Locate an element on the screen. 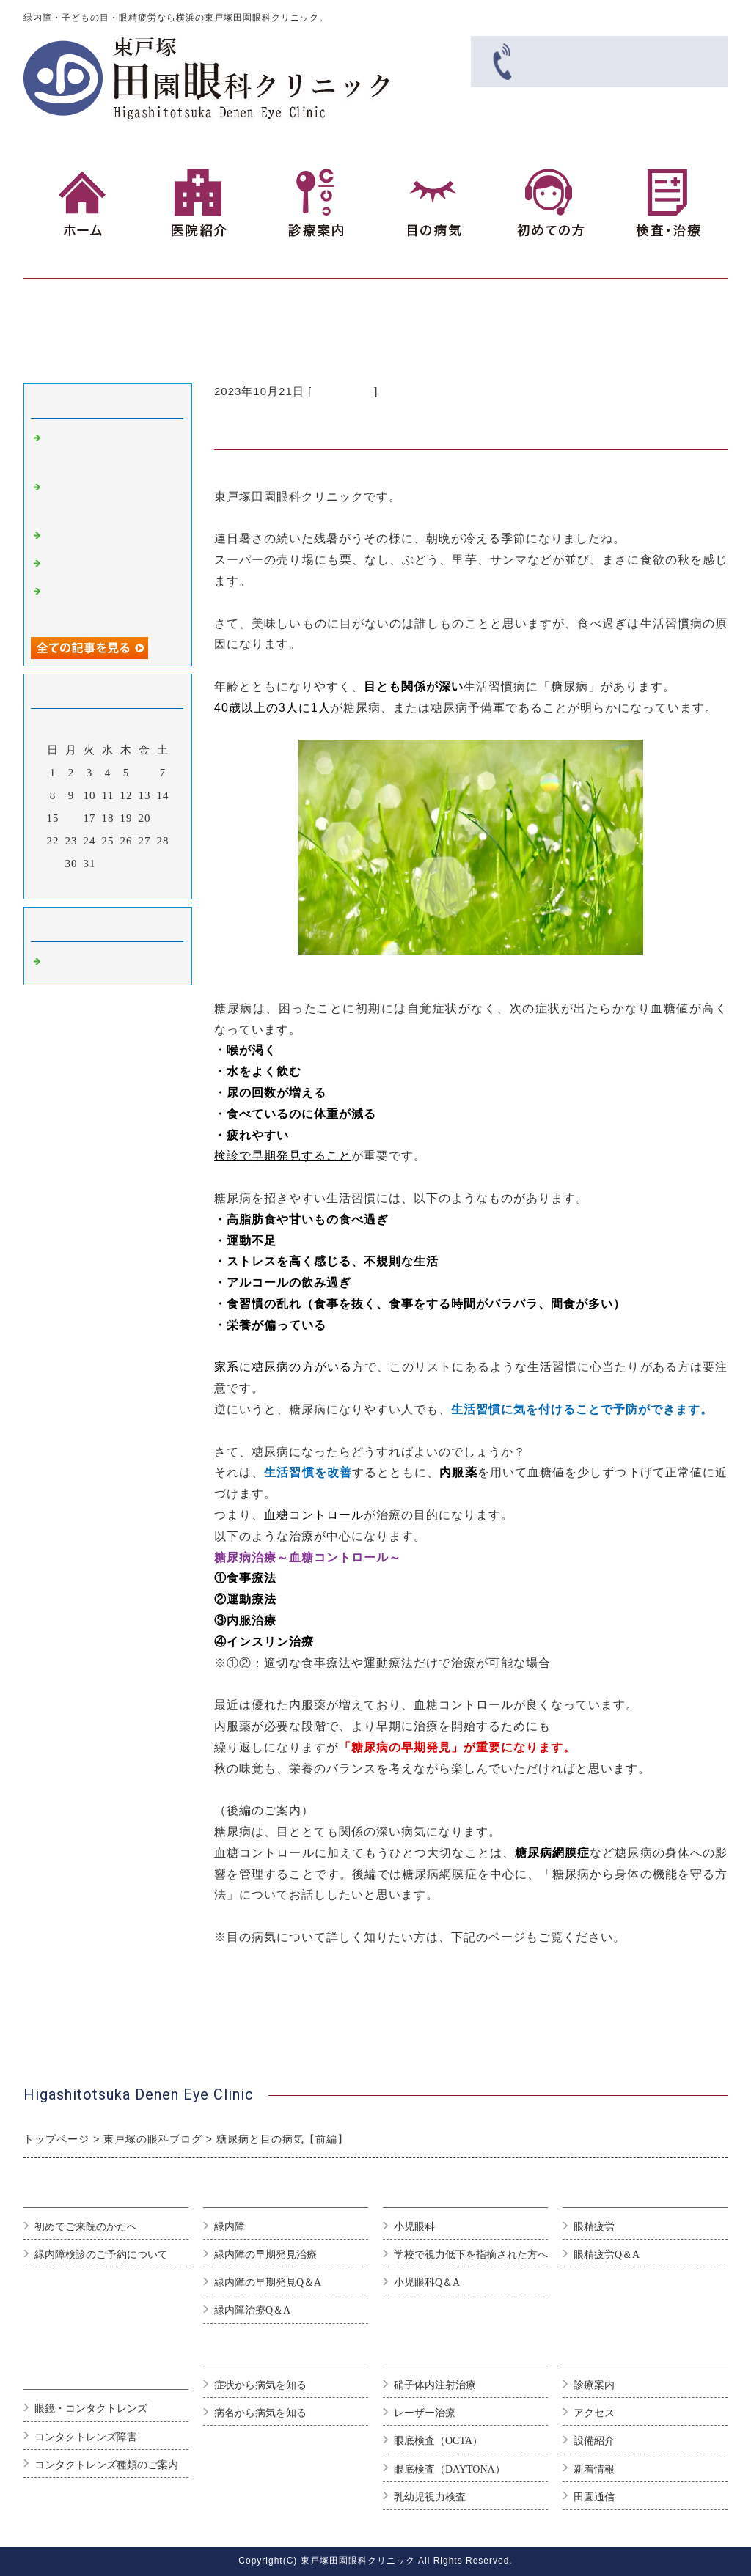 Image resolution: width=751 pixels, height=2576 pixels. 糖尿網膜症/日本眼科学会 is located at coordinates (284, 1979).